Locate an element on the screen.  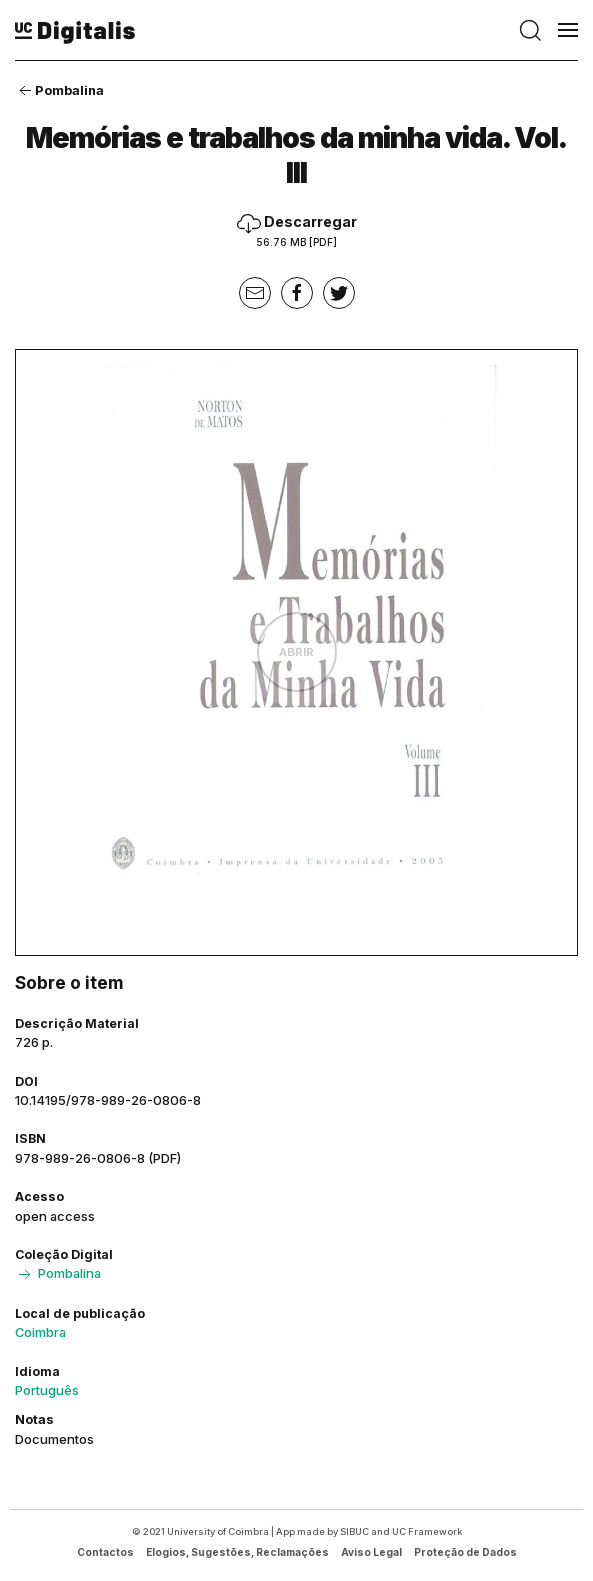
Elogios, Sugestões, Reclamações is located at coordinates (237, 1552).